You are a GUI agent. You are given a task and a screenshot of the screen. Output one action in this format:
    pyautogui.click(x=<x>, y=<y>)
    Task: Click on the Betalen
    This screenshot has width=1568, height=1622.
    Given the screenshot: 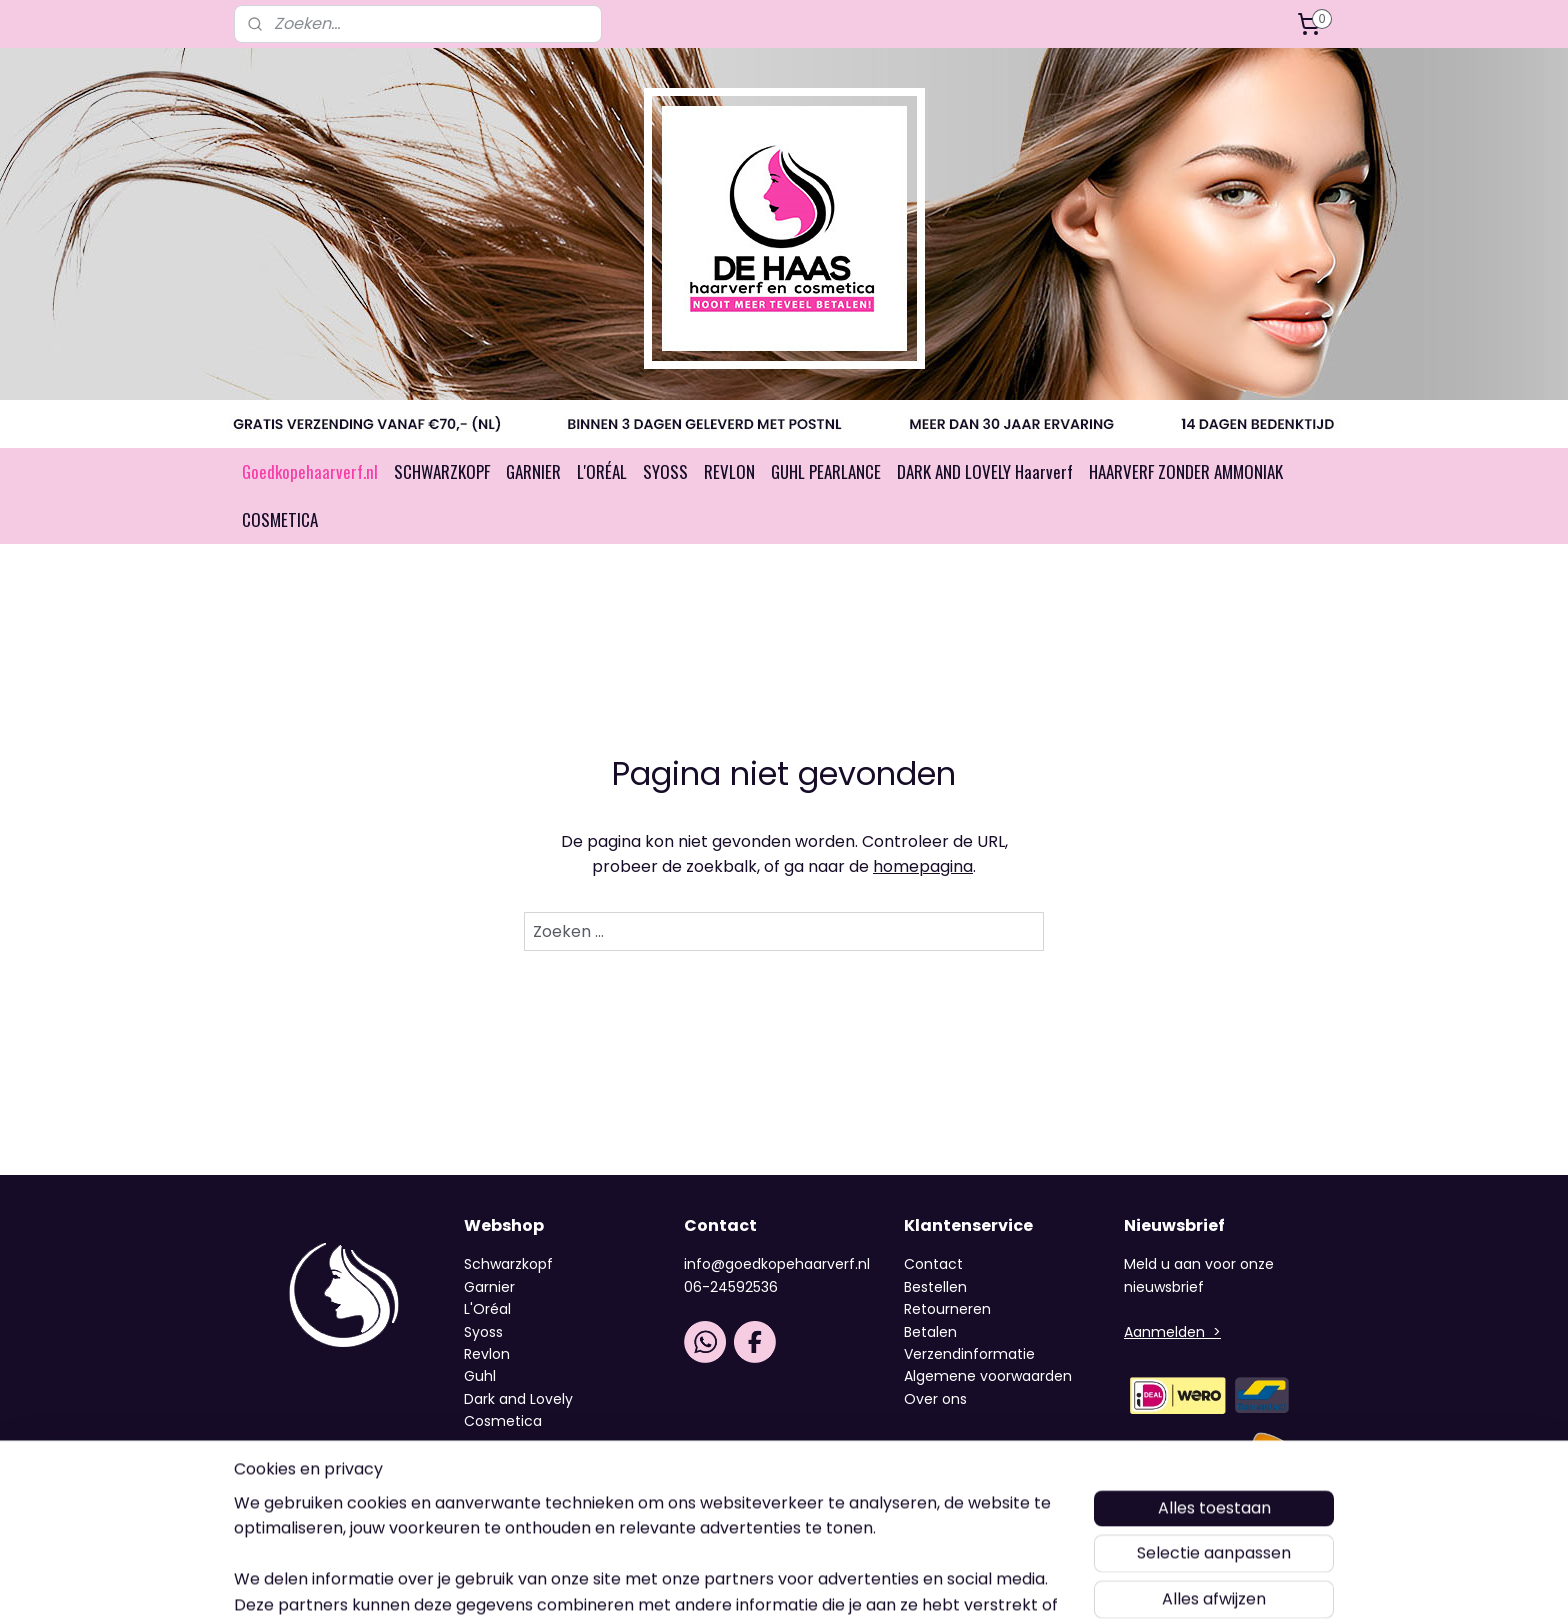 What is the action you would take?
    pyautogui.click(x=930, y=1332)
    